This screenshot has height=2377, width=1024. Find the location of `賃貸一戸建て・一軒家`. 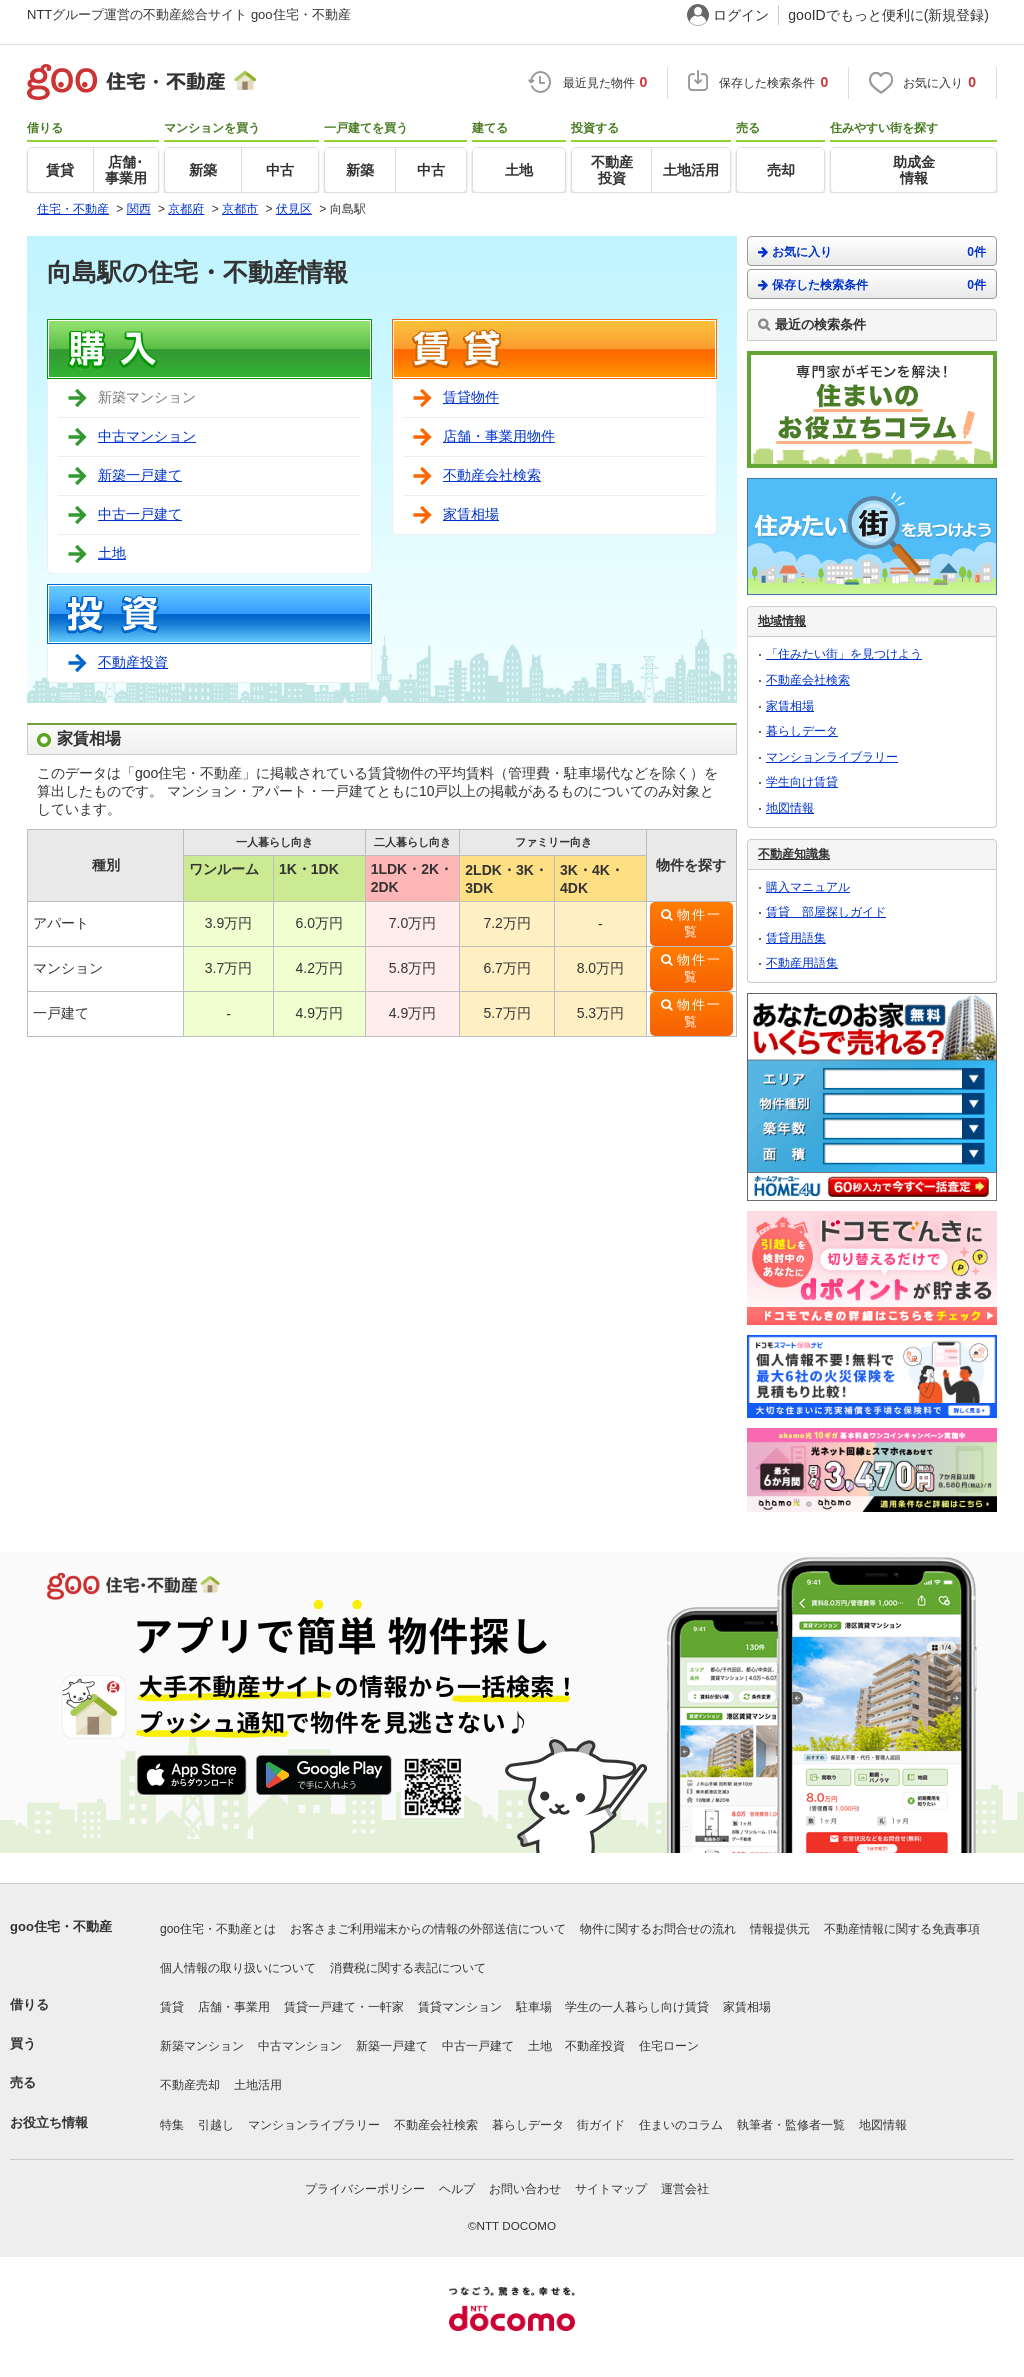

賃貸一戸建て・一軒家 is located at coordinates (344, 2007).